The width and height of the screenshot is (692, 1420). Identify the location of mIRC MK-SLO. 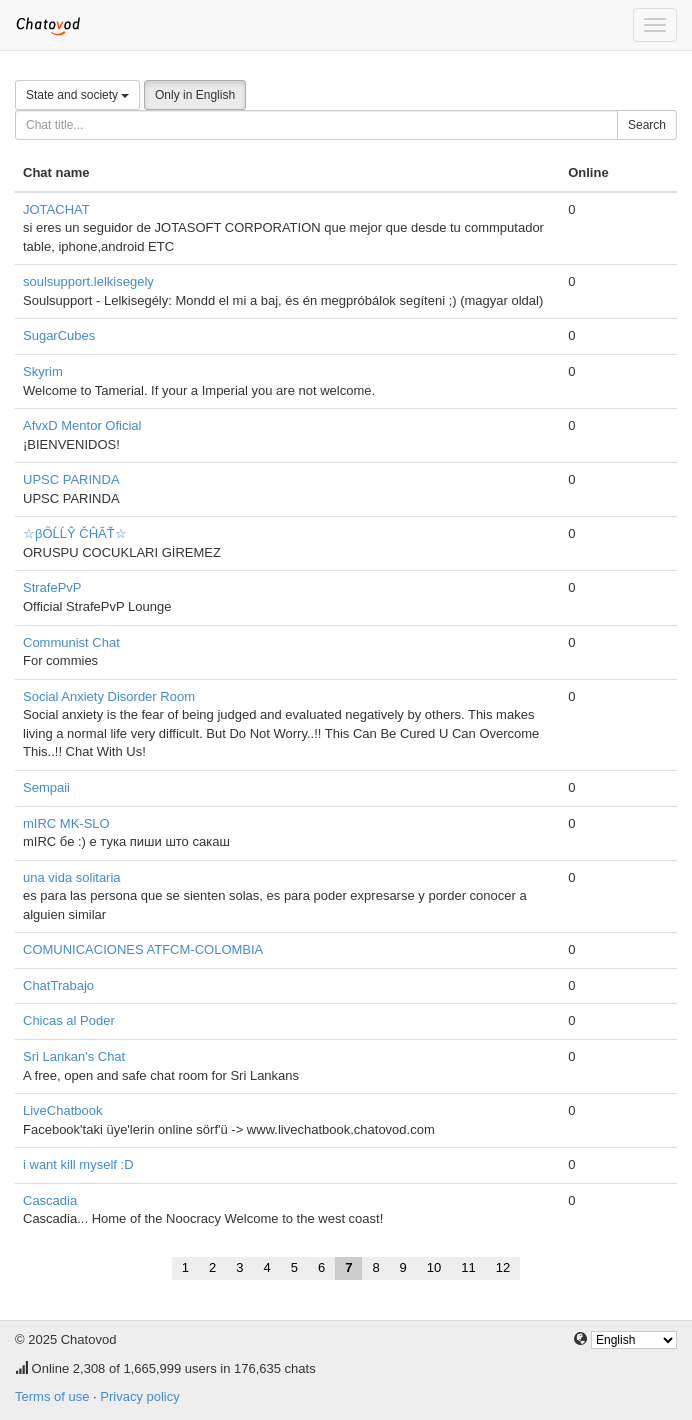
(66, 823).